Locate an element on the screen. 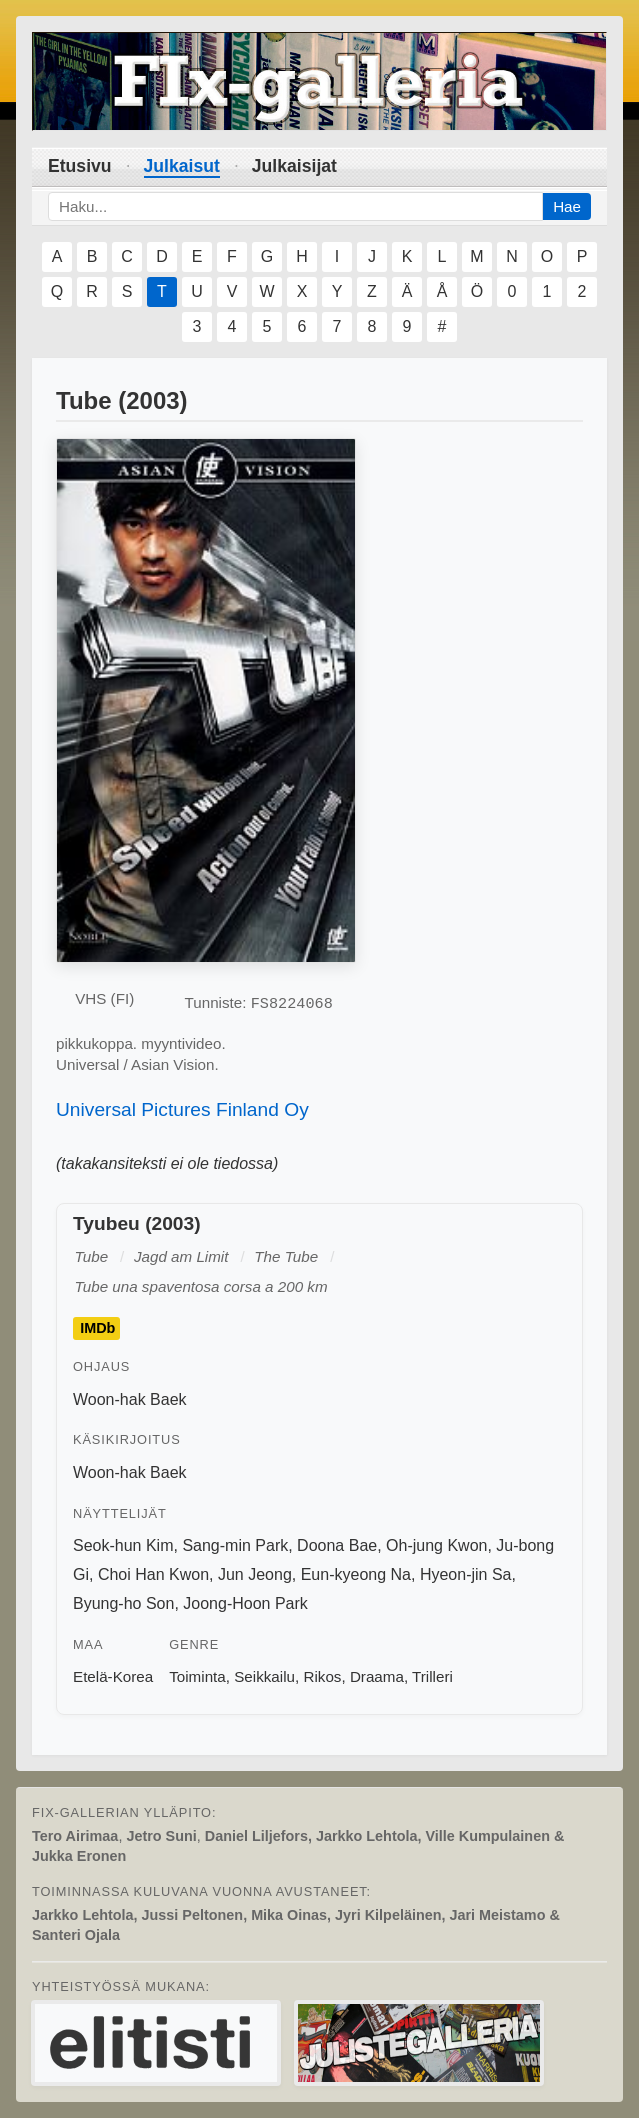  Julkaisut is located at coordinates (182, 166).